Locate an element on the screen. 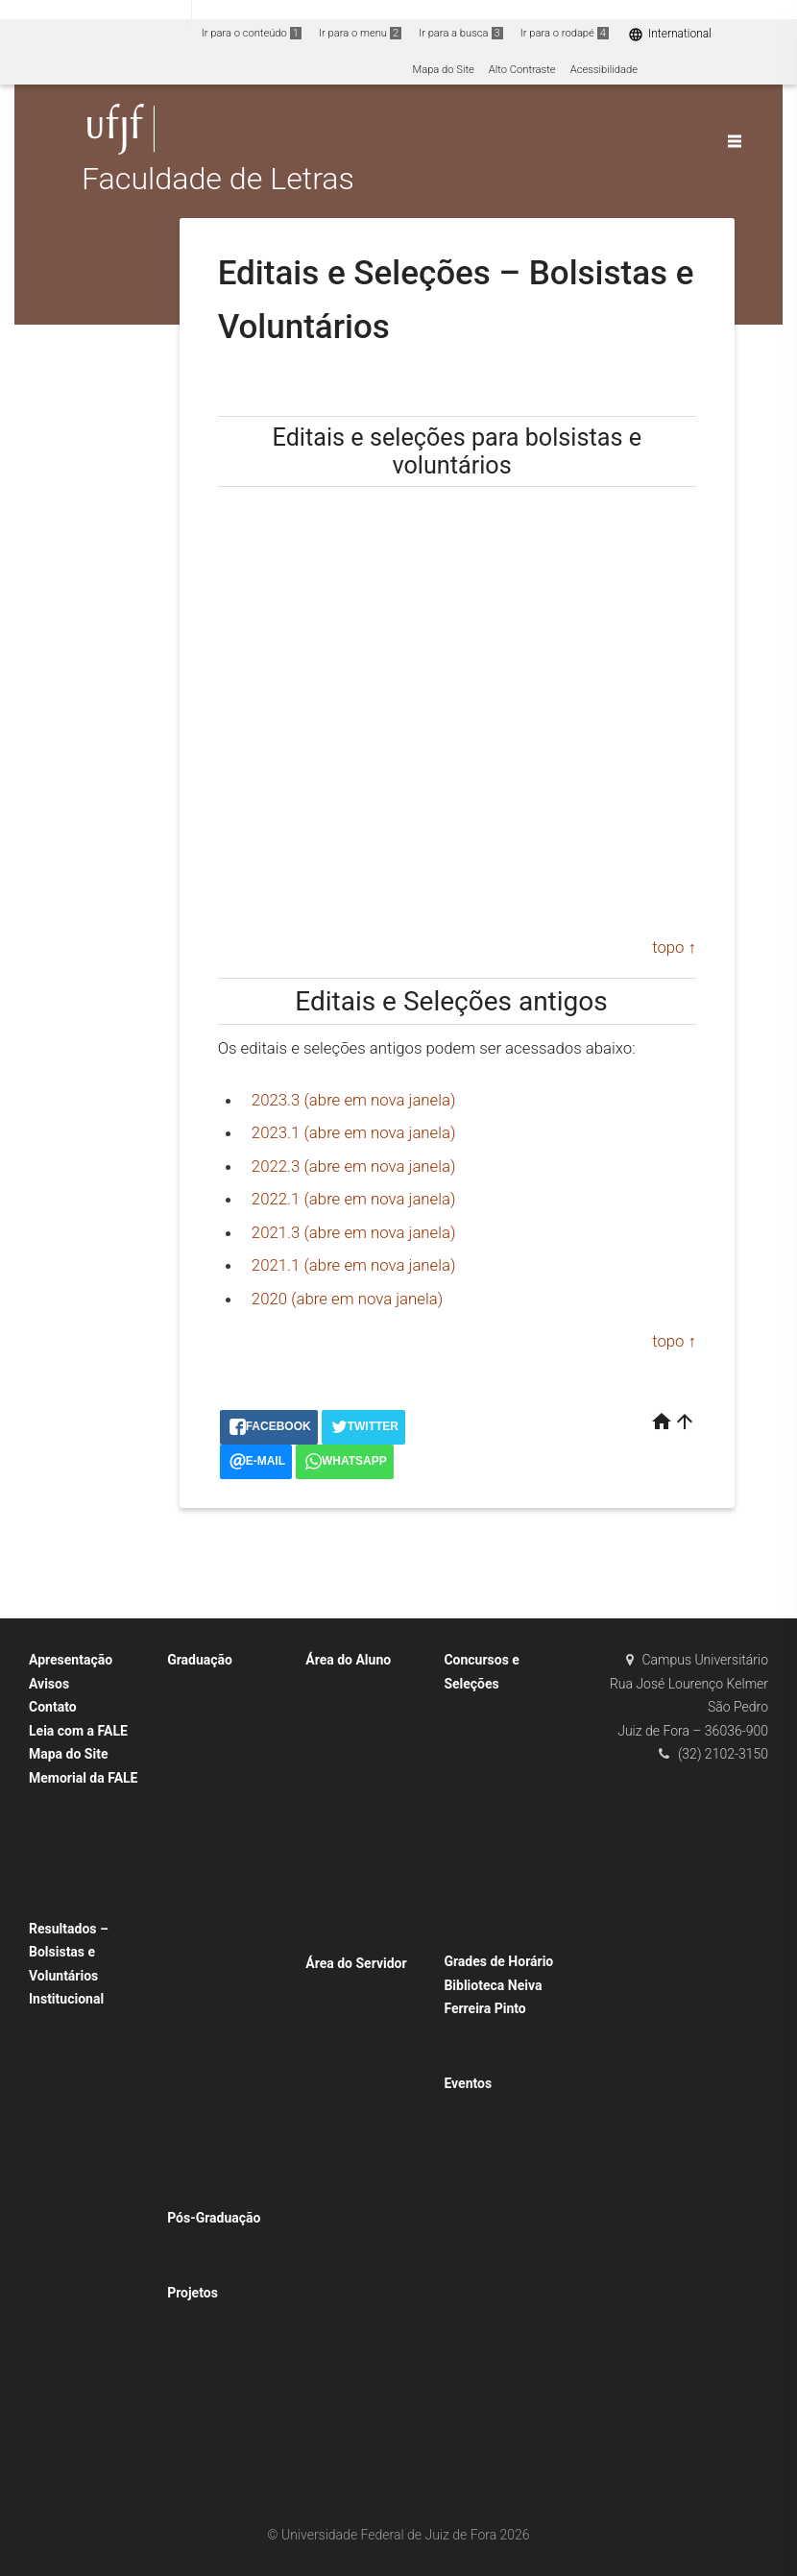  Leia com a FALE is located at coordinates (78, 1730).